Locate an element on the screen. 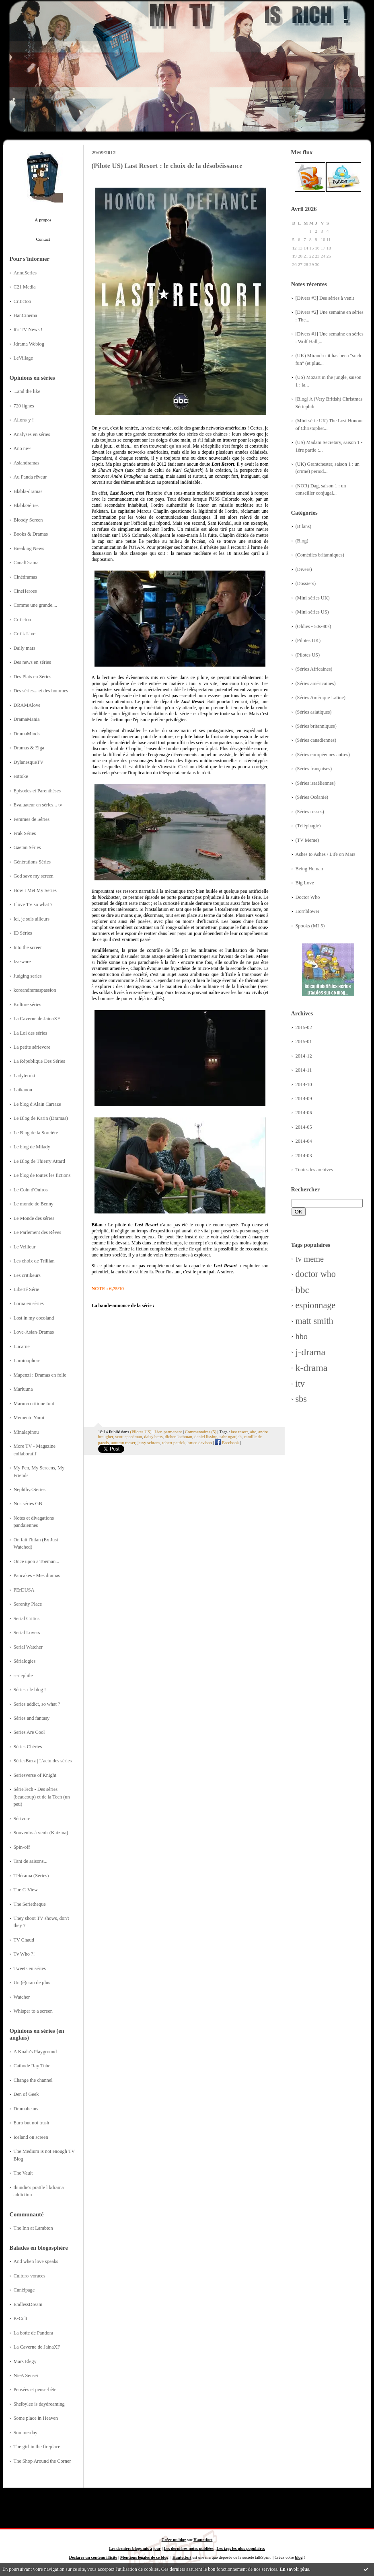 This screenshot has height=2576, width=374. ...and the like is located at coordinates (27, 391).